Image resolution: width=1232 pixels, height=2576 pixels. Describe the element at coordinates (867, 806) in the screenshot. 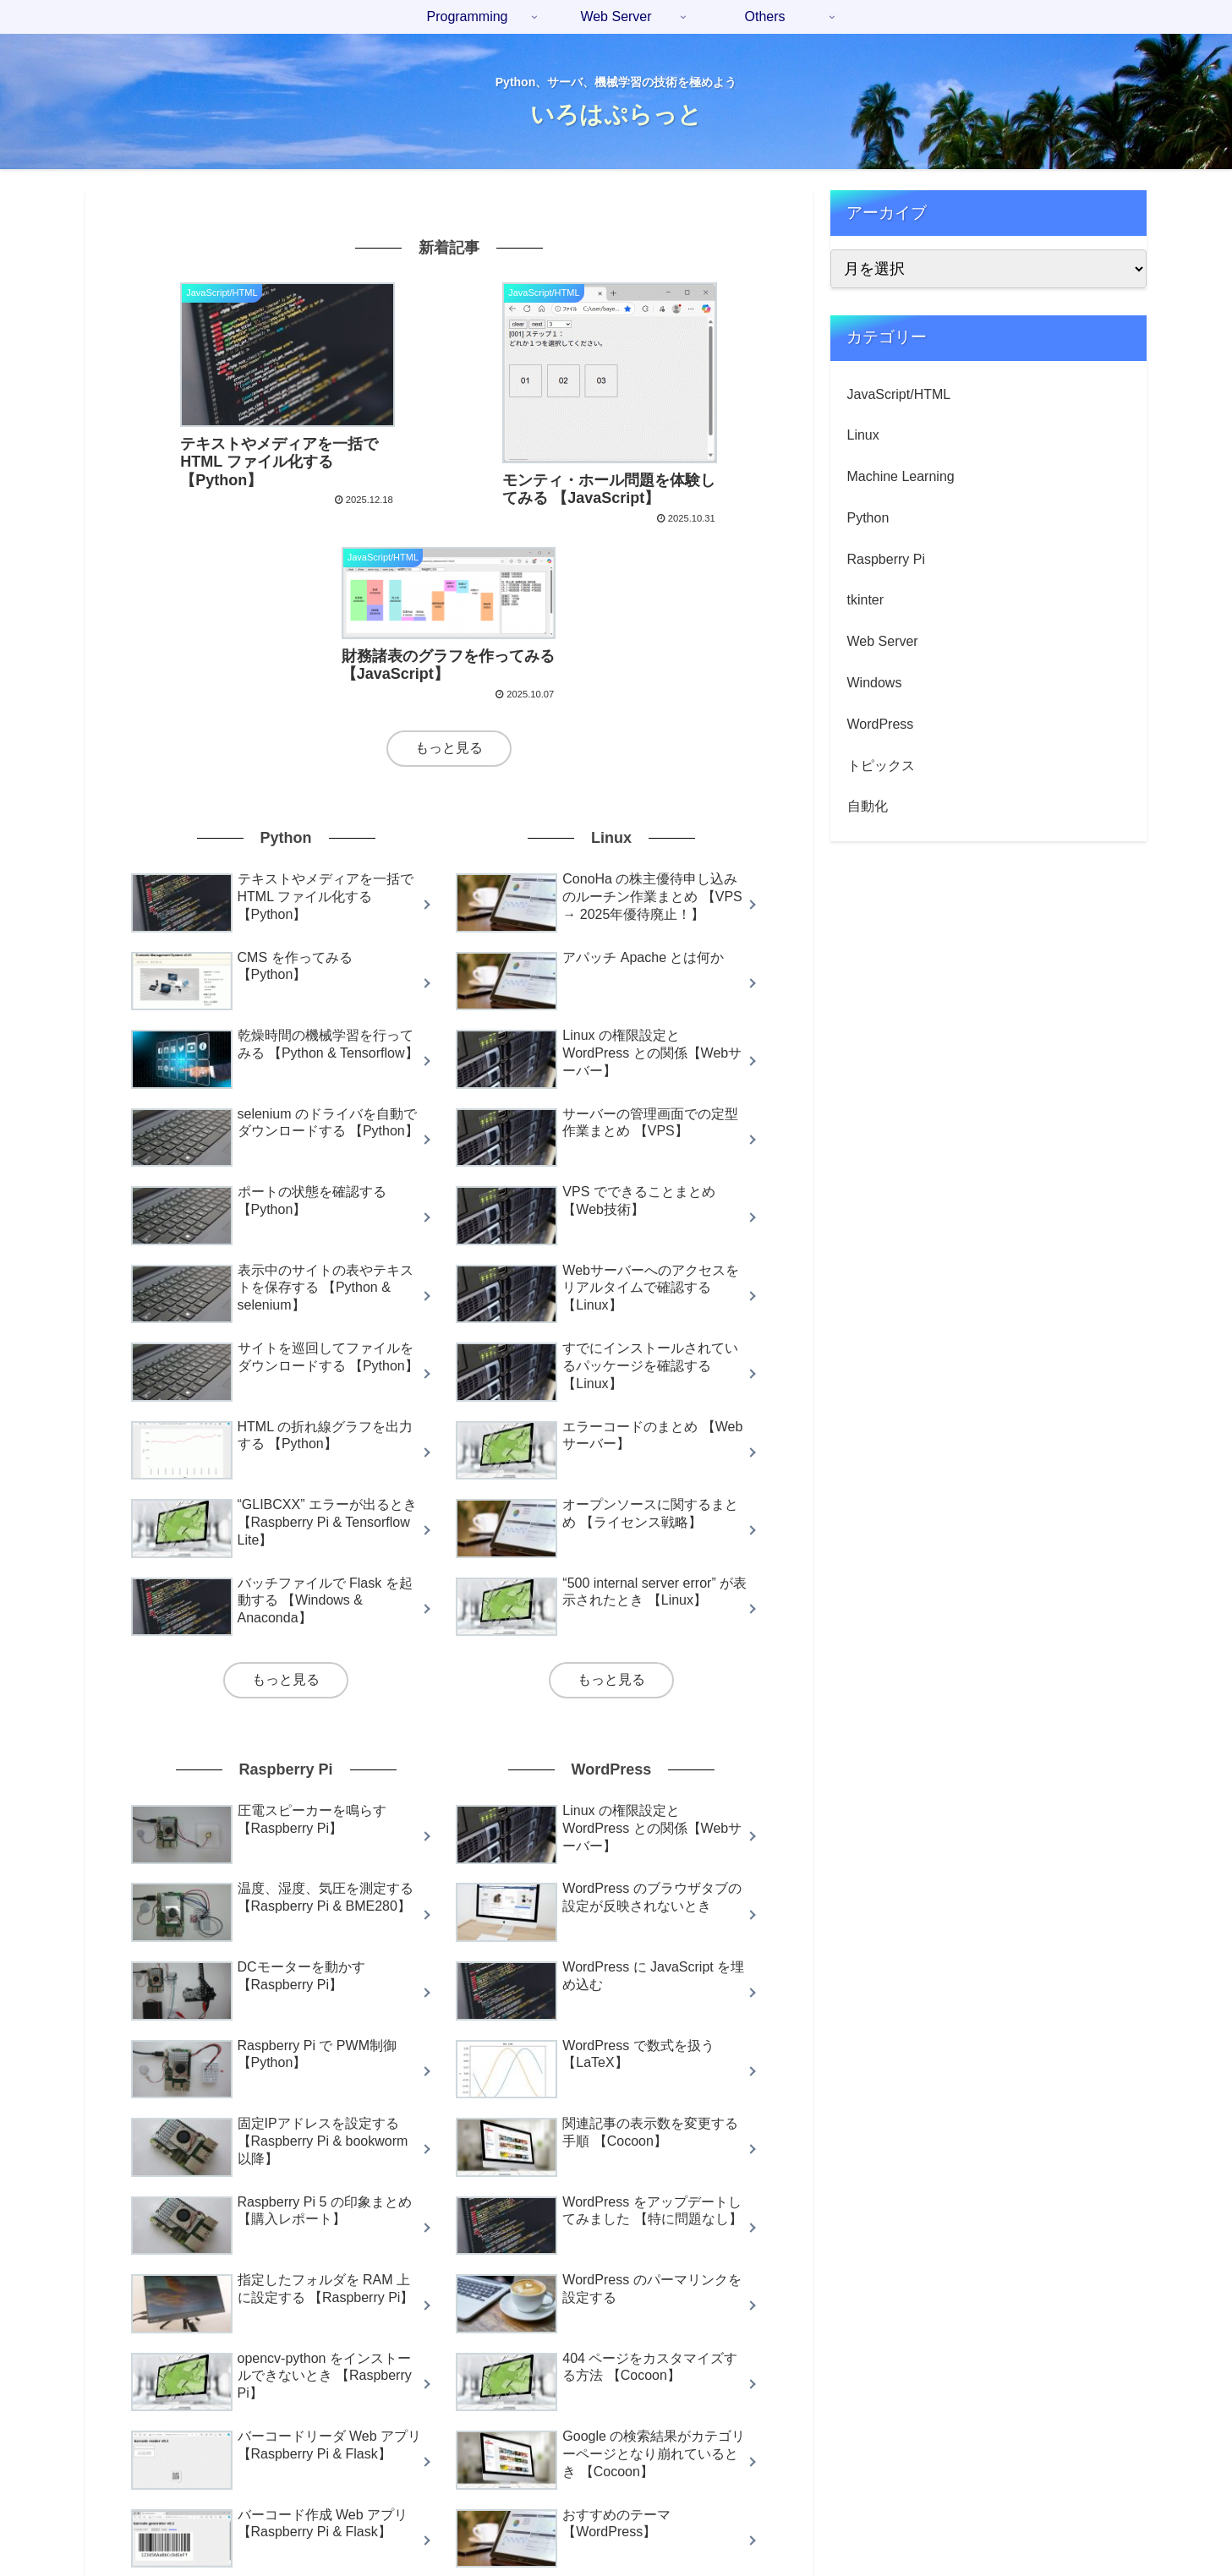

I see `自動化` at that location.